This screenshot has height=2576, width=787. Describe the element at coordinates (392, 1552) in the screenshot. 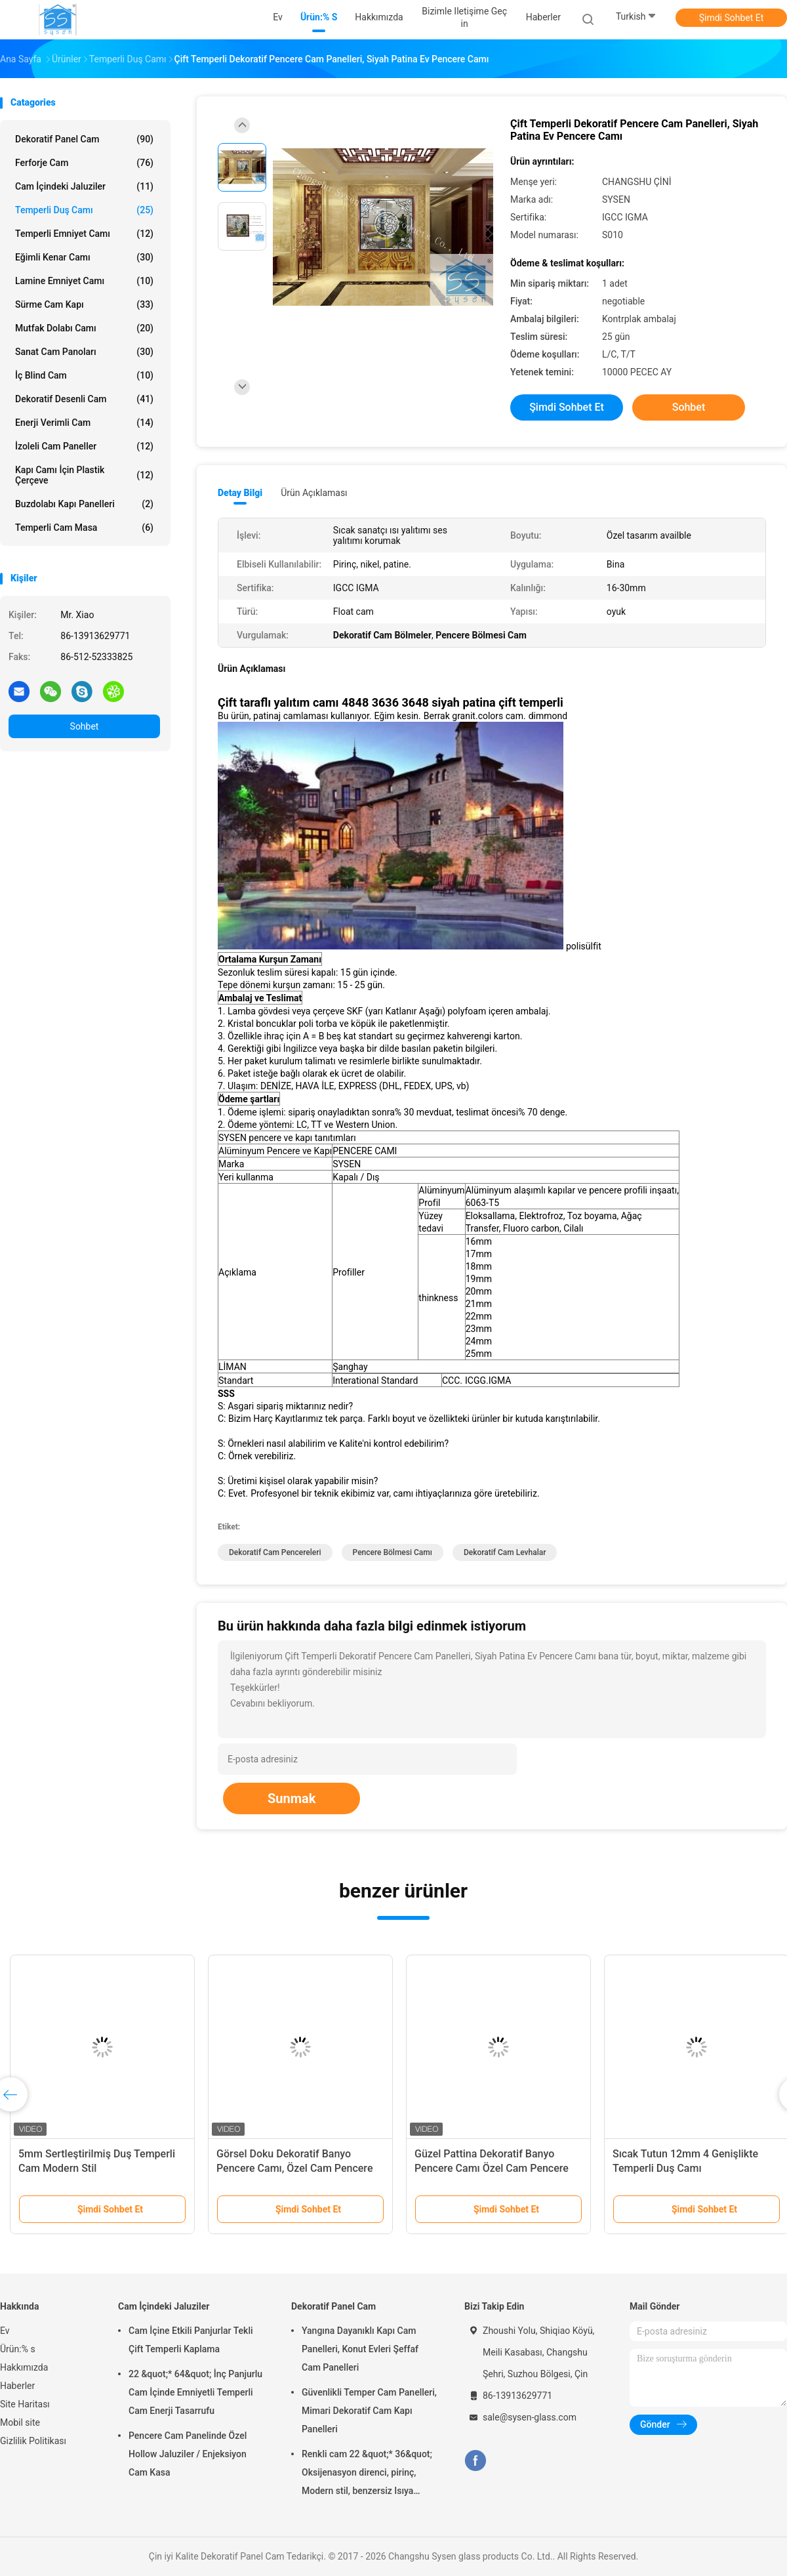

I see `Pencere Bölmesi Camı` at that location.